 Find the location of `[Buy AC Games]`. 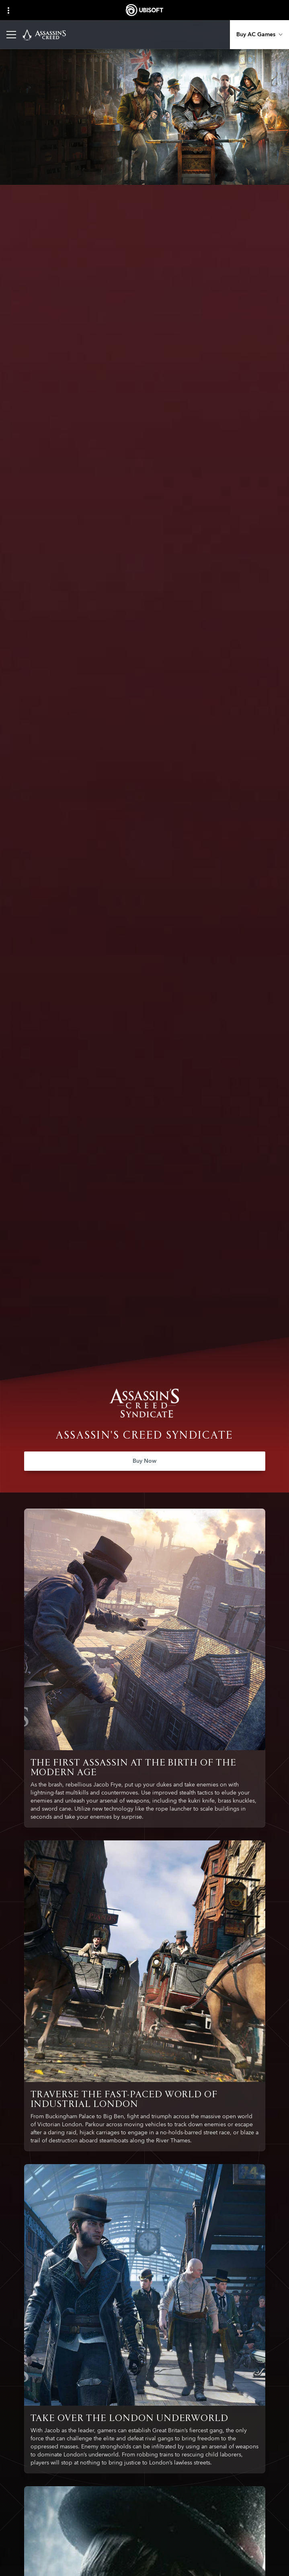

[Buy AC Games] is located at coordinates (259, 34).